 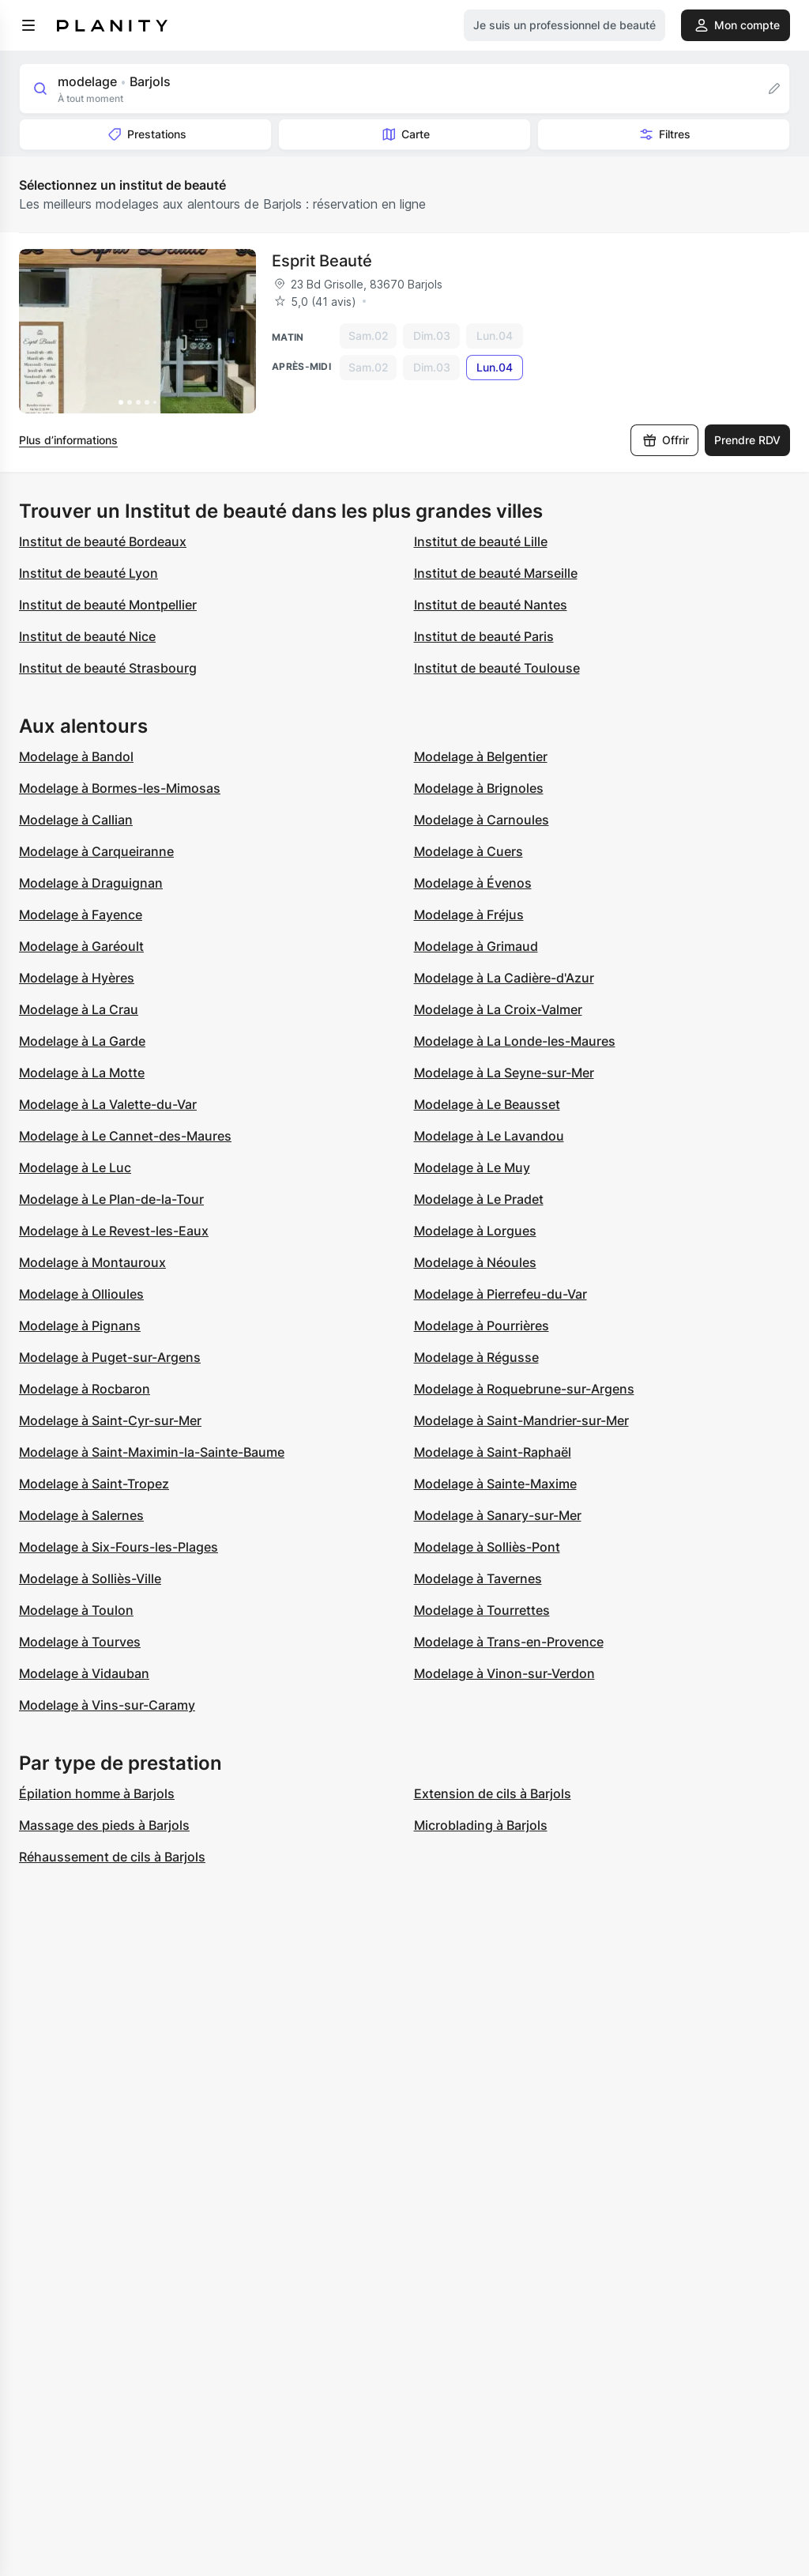 I want to click on Modelage à La Crau, so click(x=78, y=1009).